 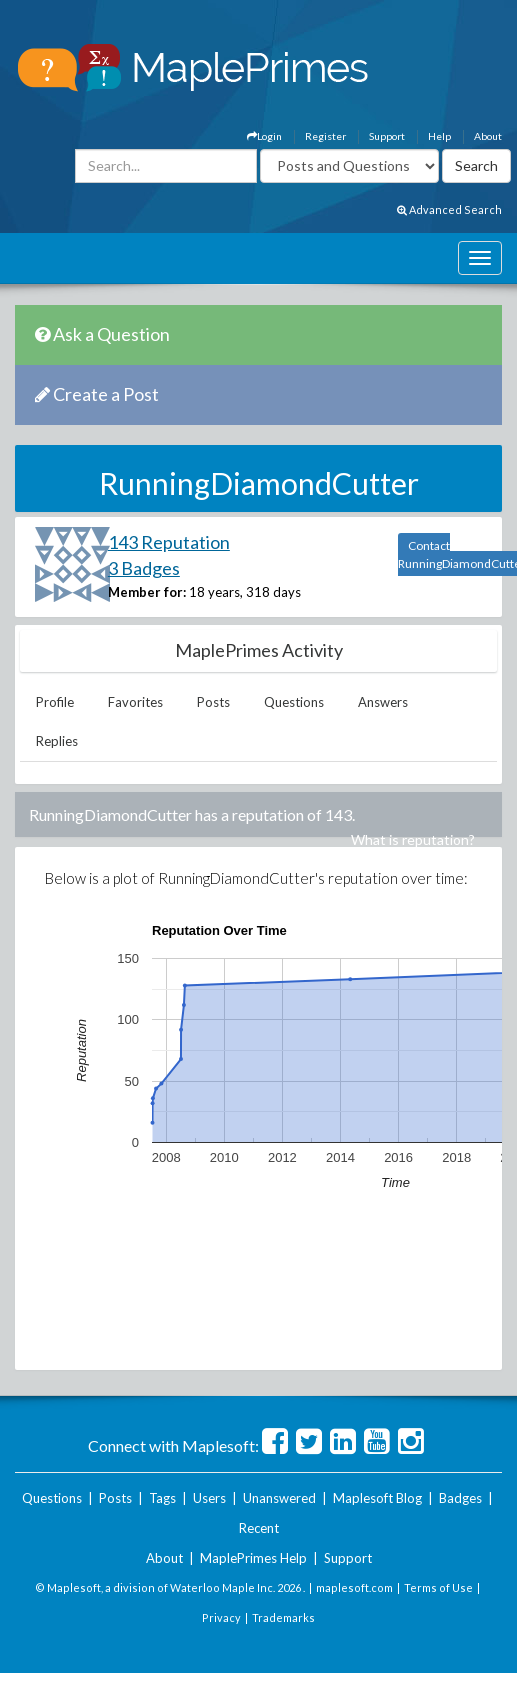 I want to click on About, so click(x=488, y=136).